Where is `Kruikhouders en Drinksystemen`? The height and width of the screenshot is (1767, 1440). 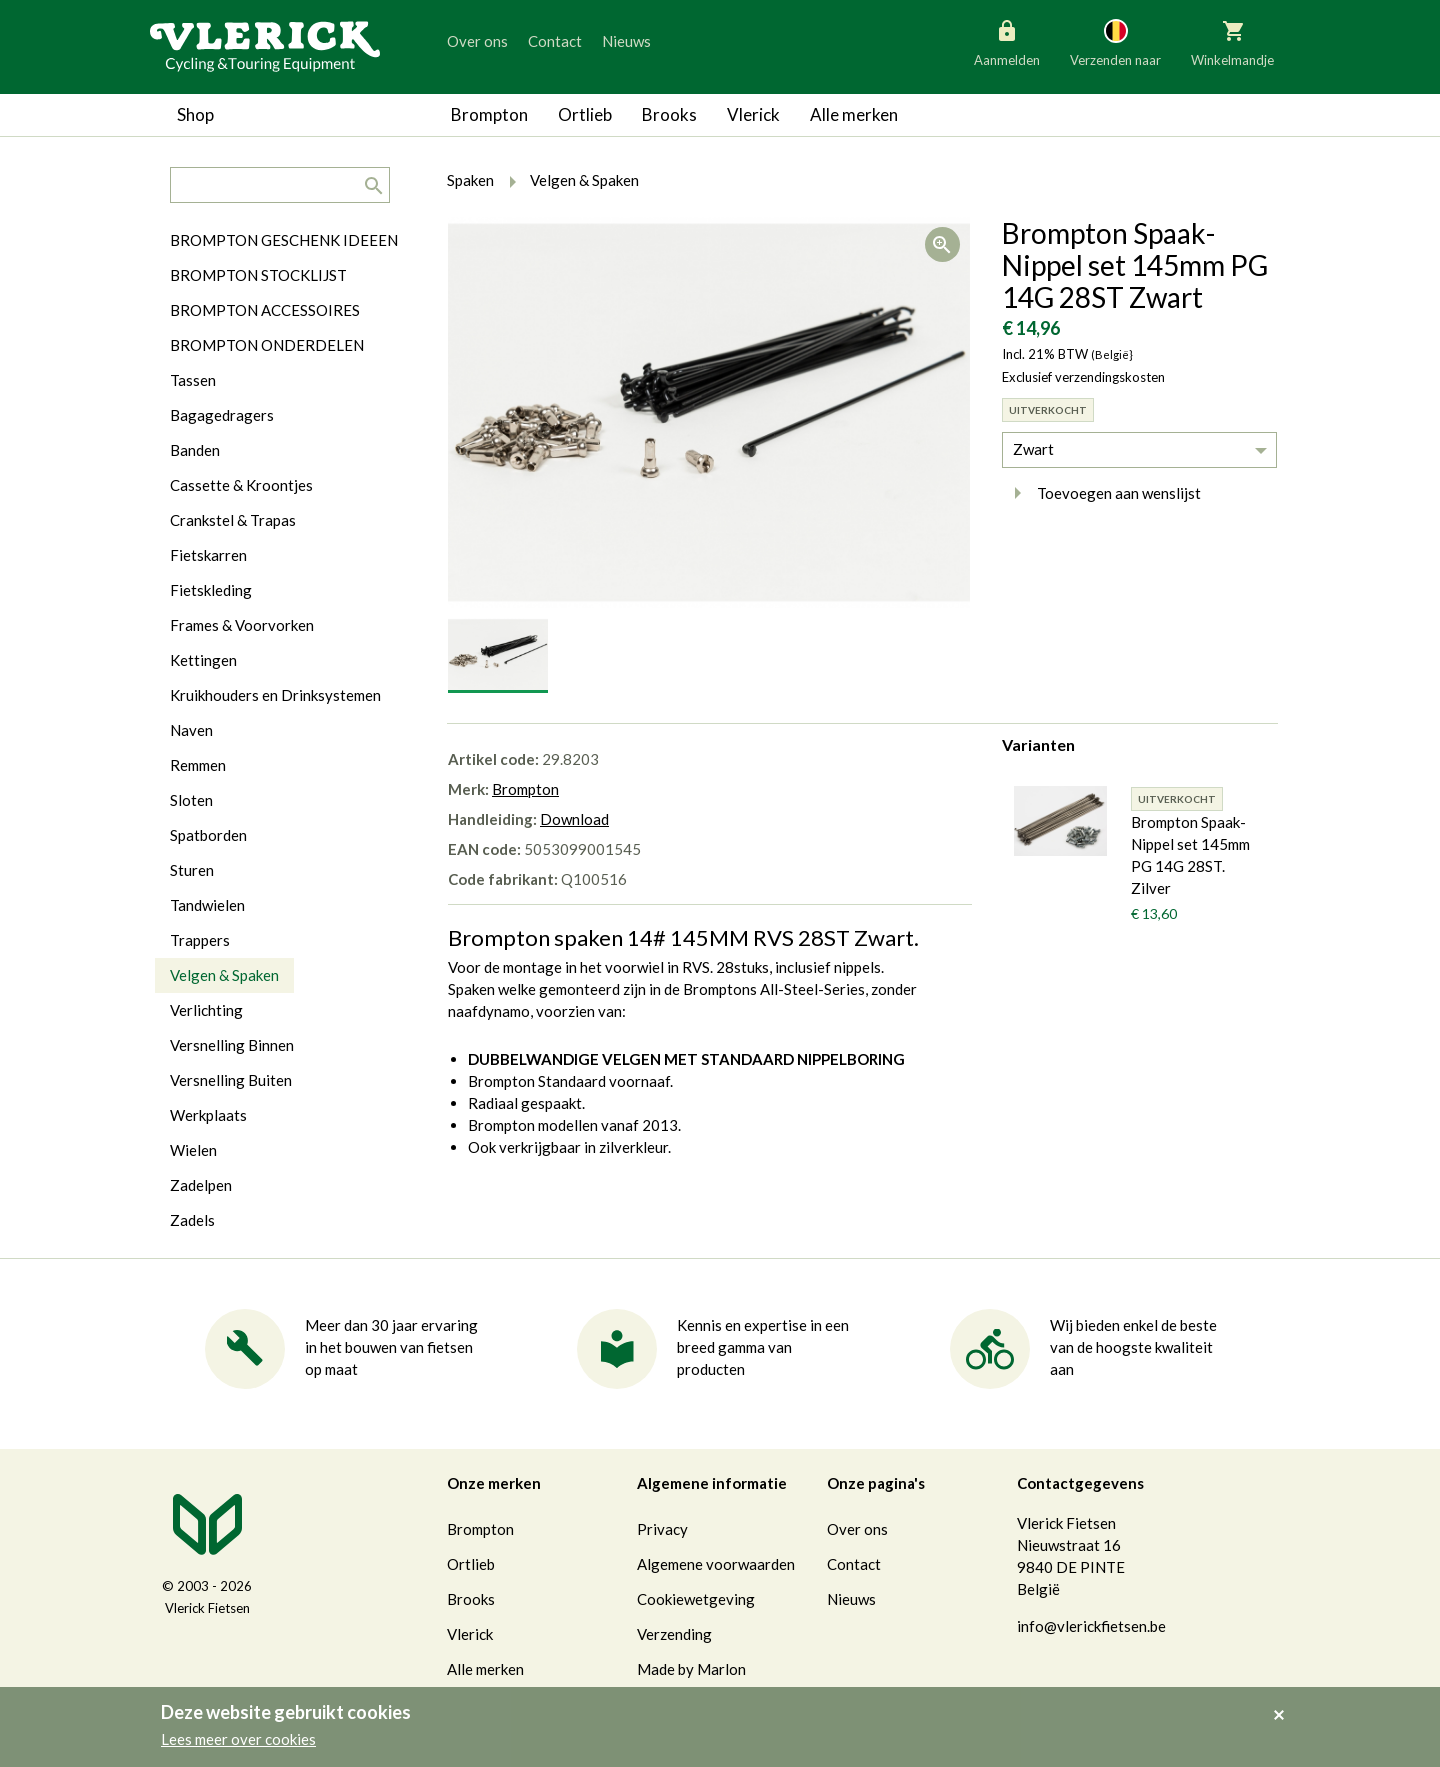
Kruikhouders en Drinksystemen is located at coordinates (275, 695).